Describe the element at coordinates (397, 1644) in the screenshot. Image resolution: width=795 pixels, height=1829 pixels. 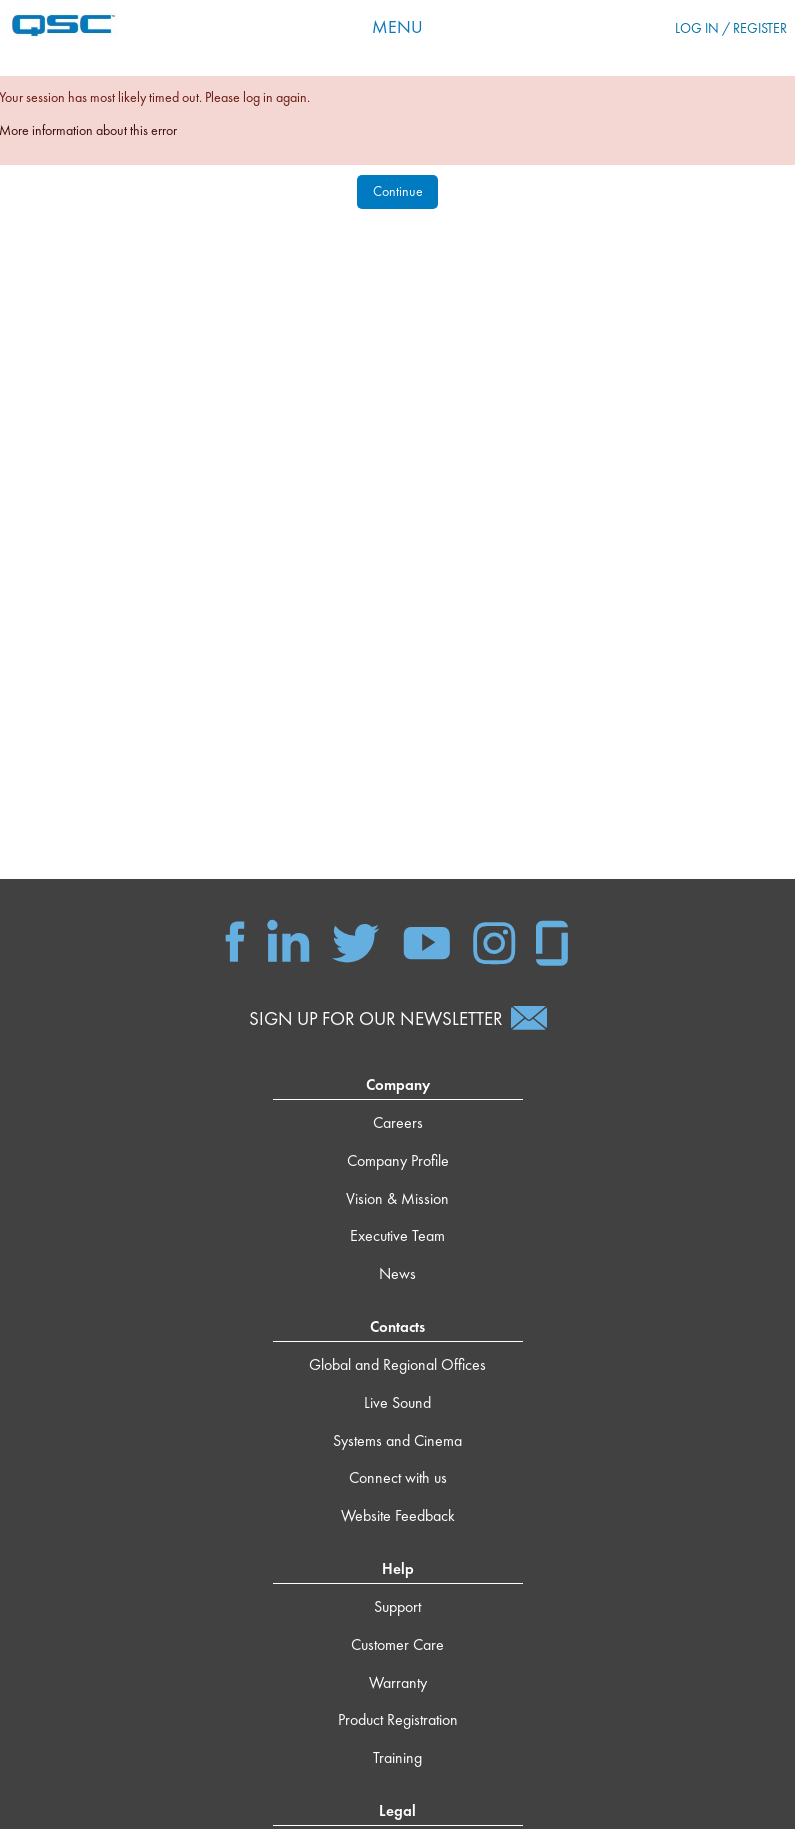
I see `Customer Care` at that location.